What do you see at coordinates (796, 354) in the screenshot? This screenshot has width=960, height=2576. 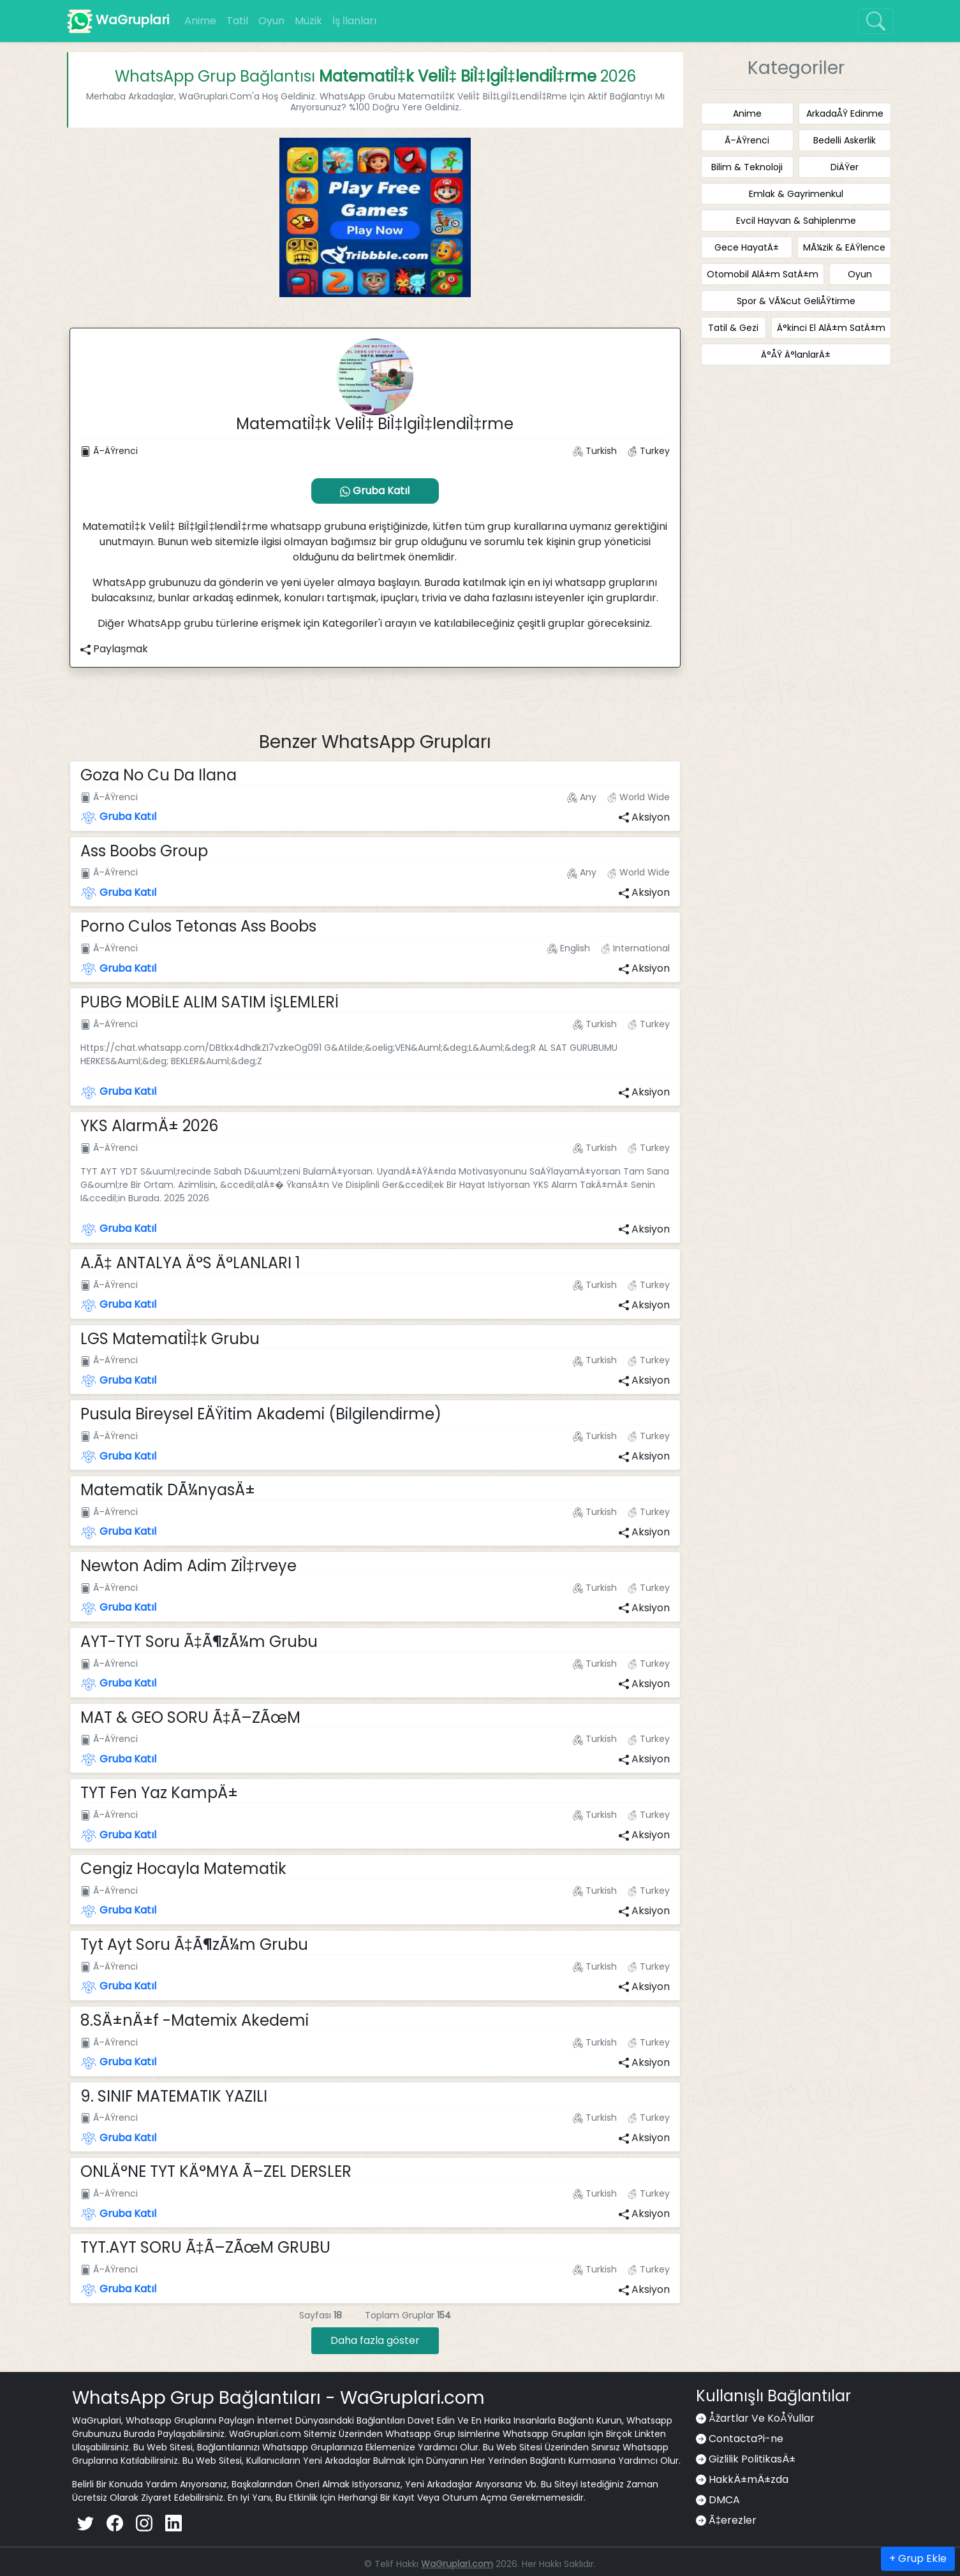 I see `Ä°ÅŸ Ä°lanlarÄ±` at bounding box center [796, 354].